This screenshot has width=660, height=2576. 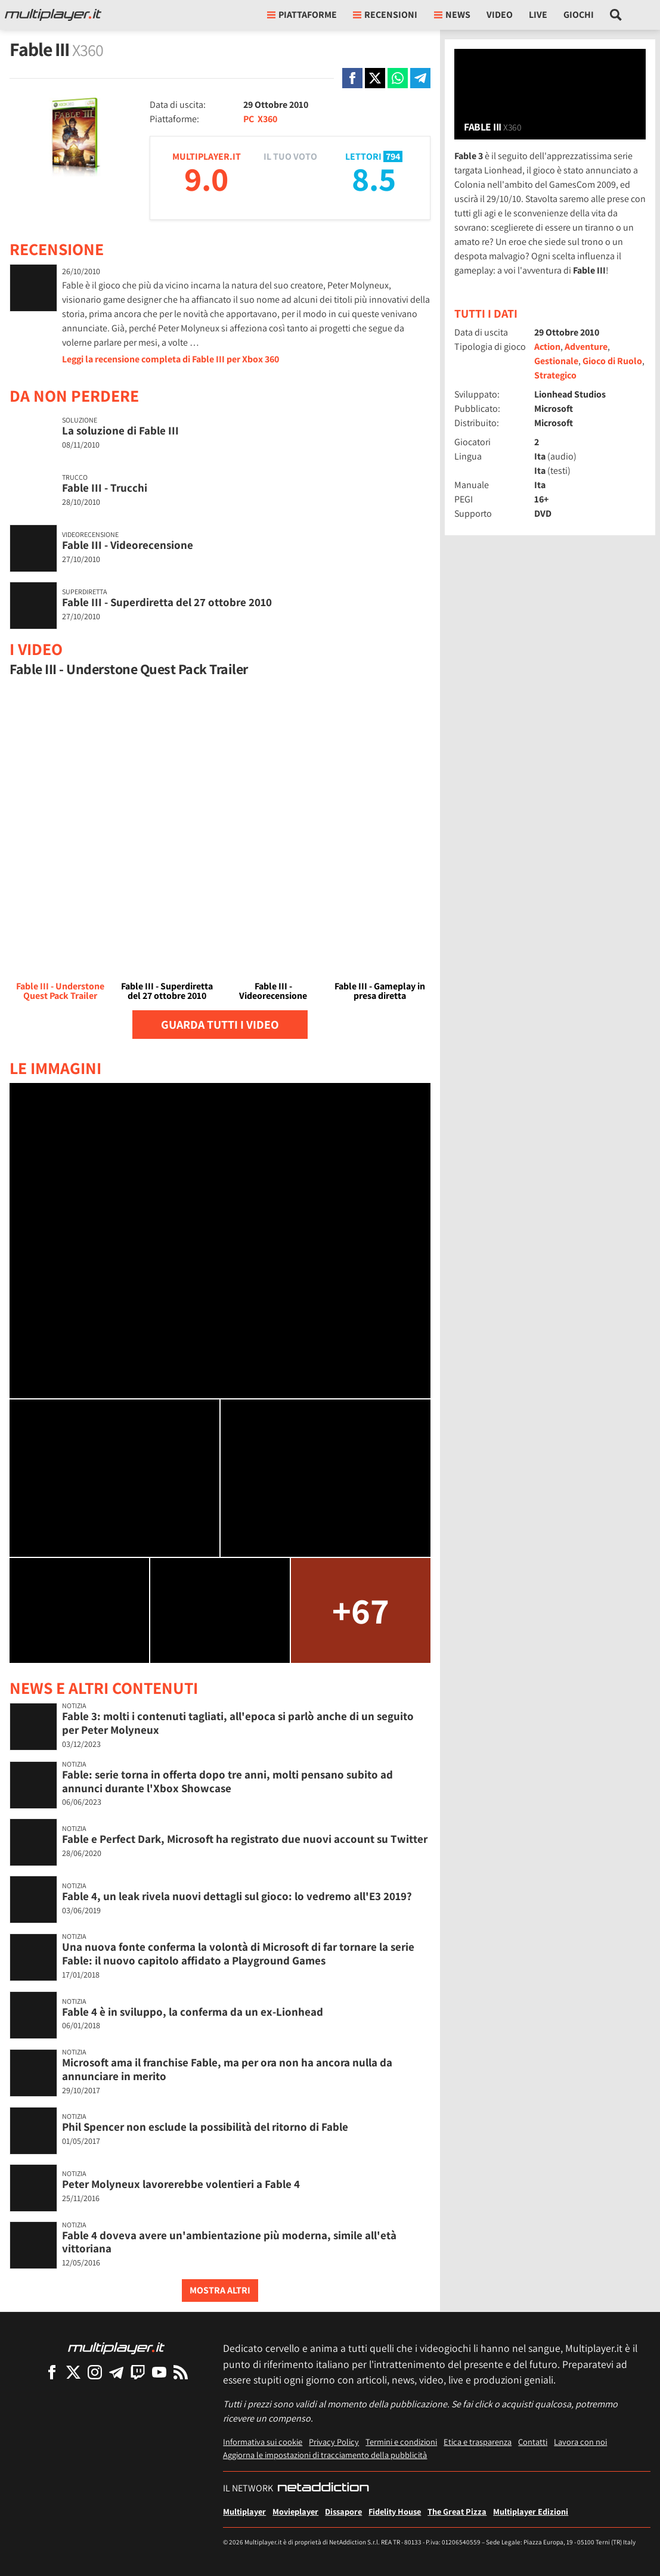 What do you see at coordinates (452, 14) in the screenshot?
I see `News [button]` at bounding box center [452, 14].